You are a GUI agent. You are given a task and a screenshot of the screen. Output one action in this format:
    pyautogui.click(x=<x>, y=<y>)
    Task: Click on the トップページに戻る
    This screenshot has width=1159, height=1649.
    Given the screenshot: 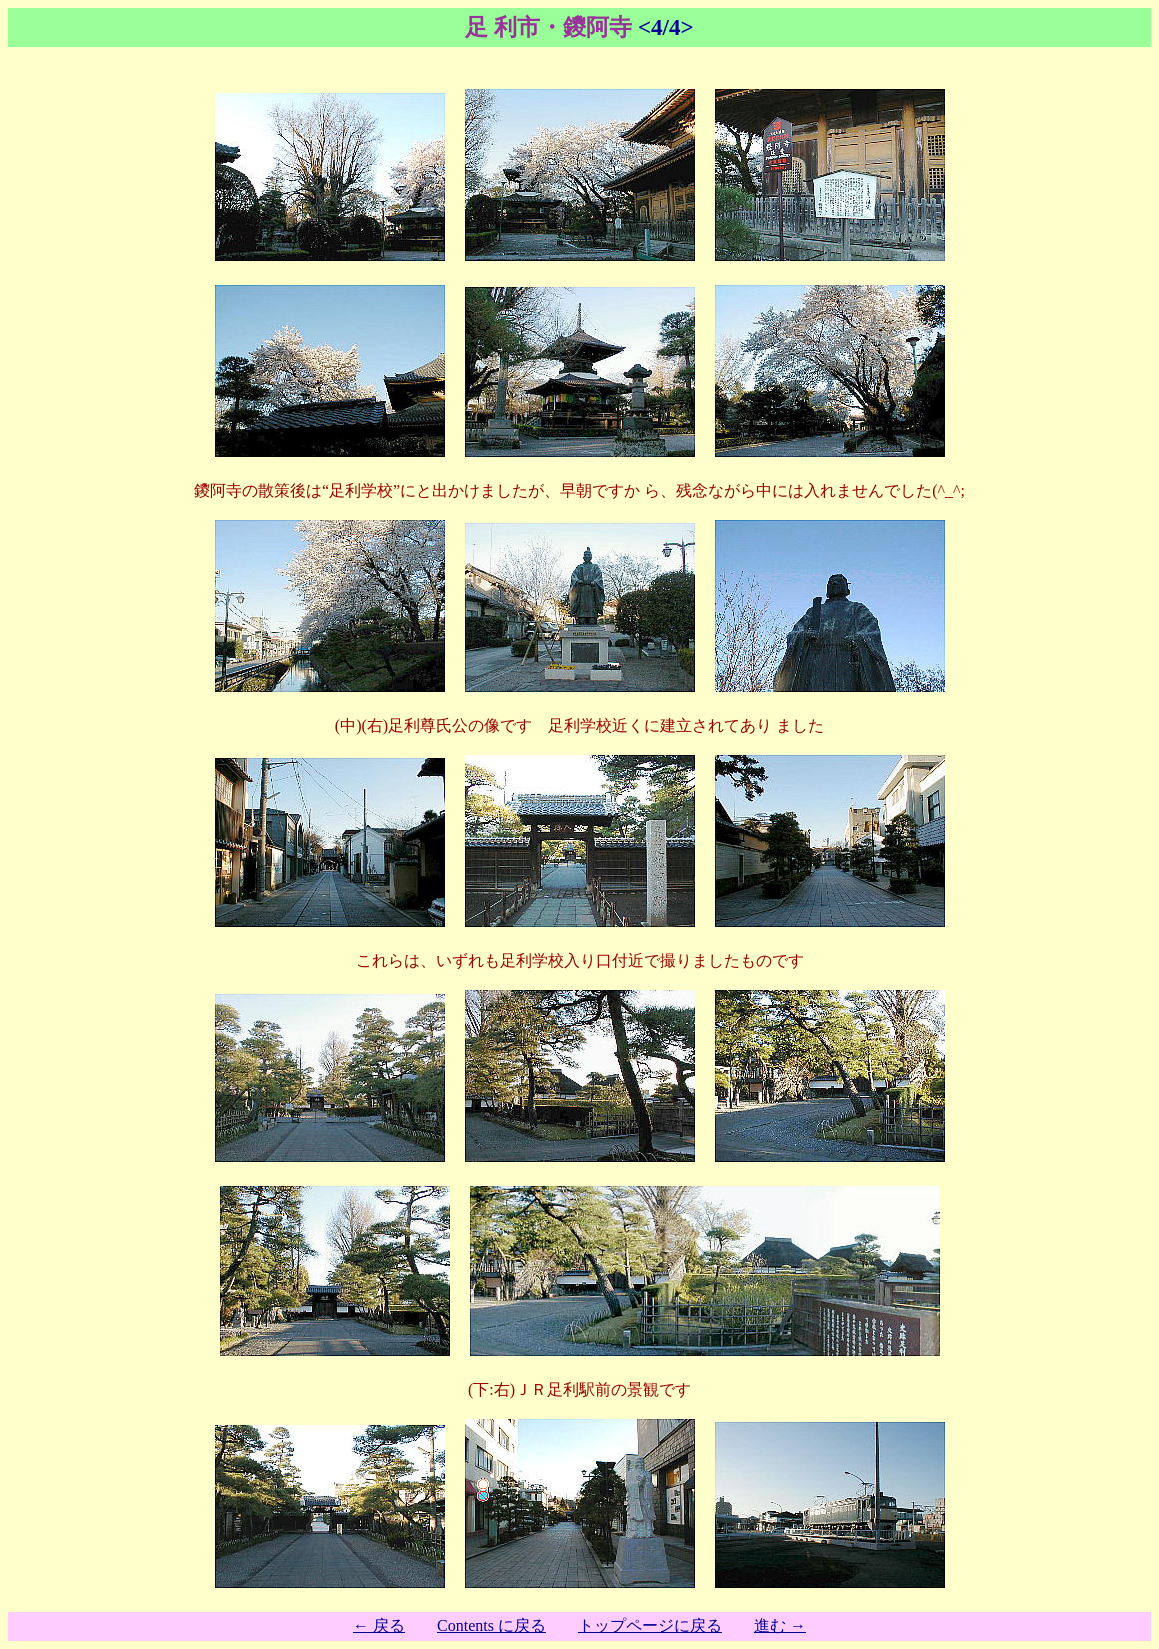 What is the action you would take?
    pyautogui.click(x=650, y=1625)
    